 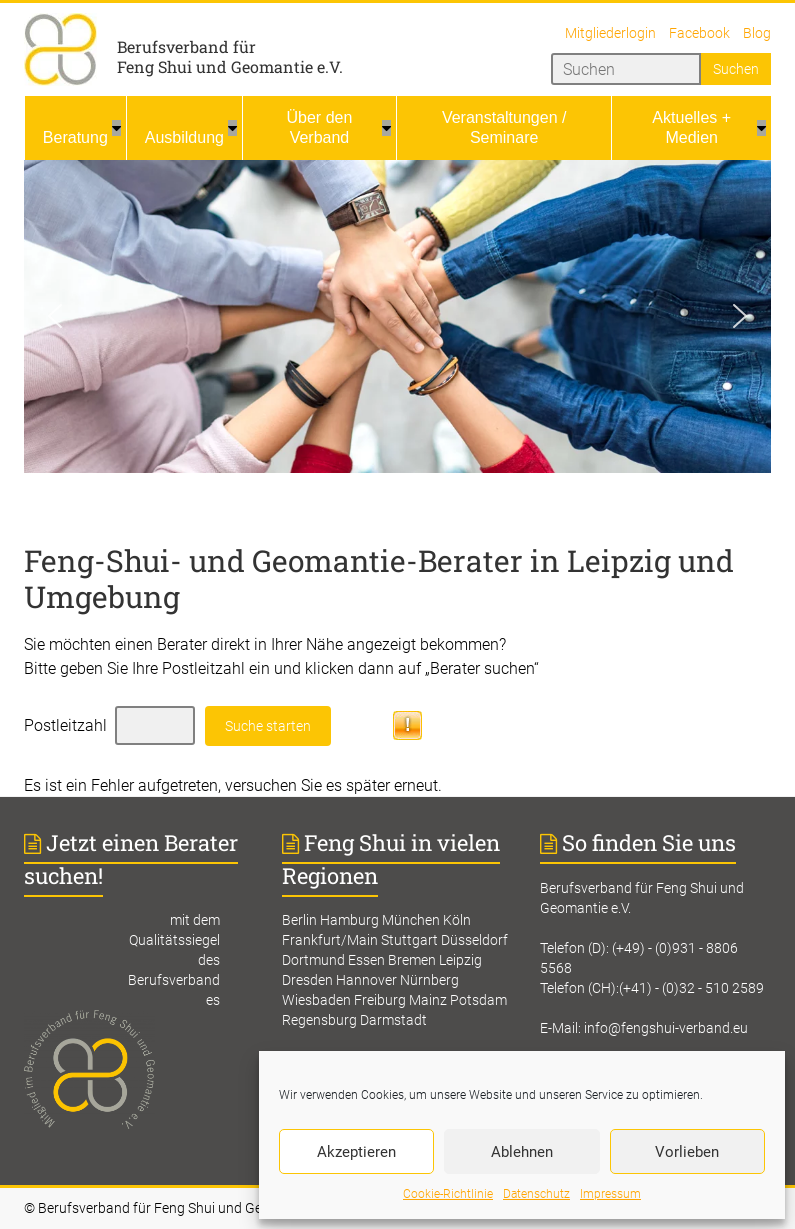 What do you see at coordinates (757, 33) in the screenshot?
I see `Blog` at bounding box center [757, 33].